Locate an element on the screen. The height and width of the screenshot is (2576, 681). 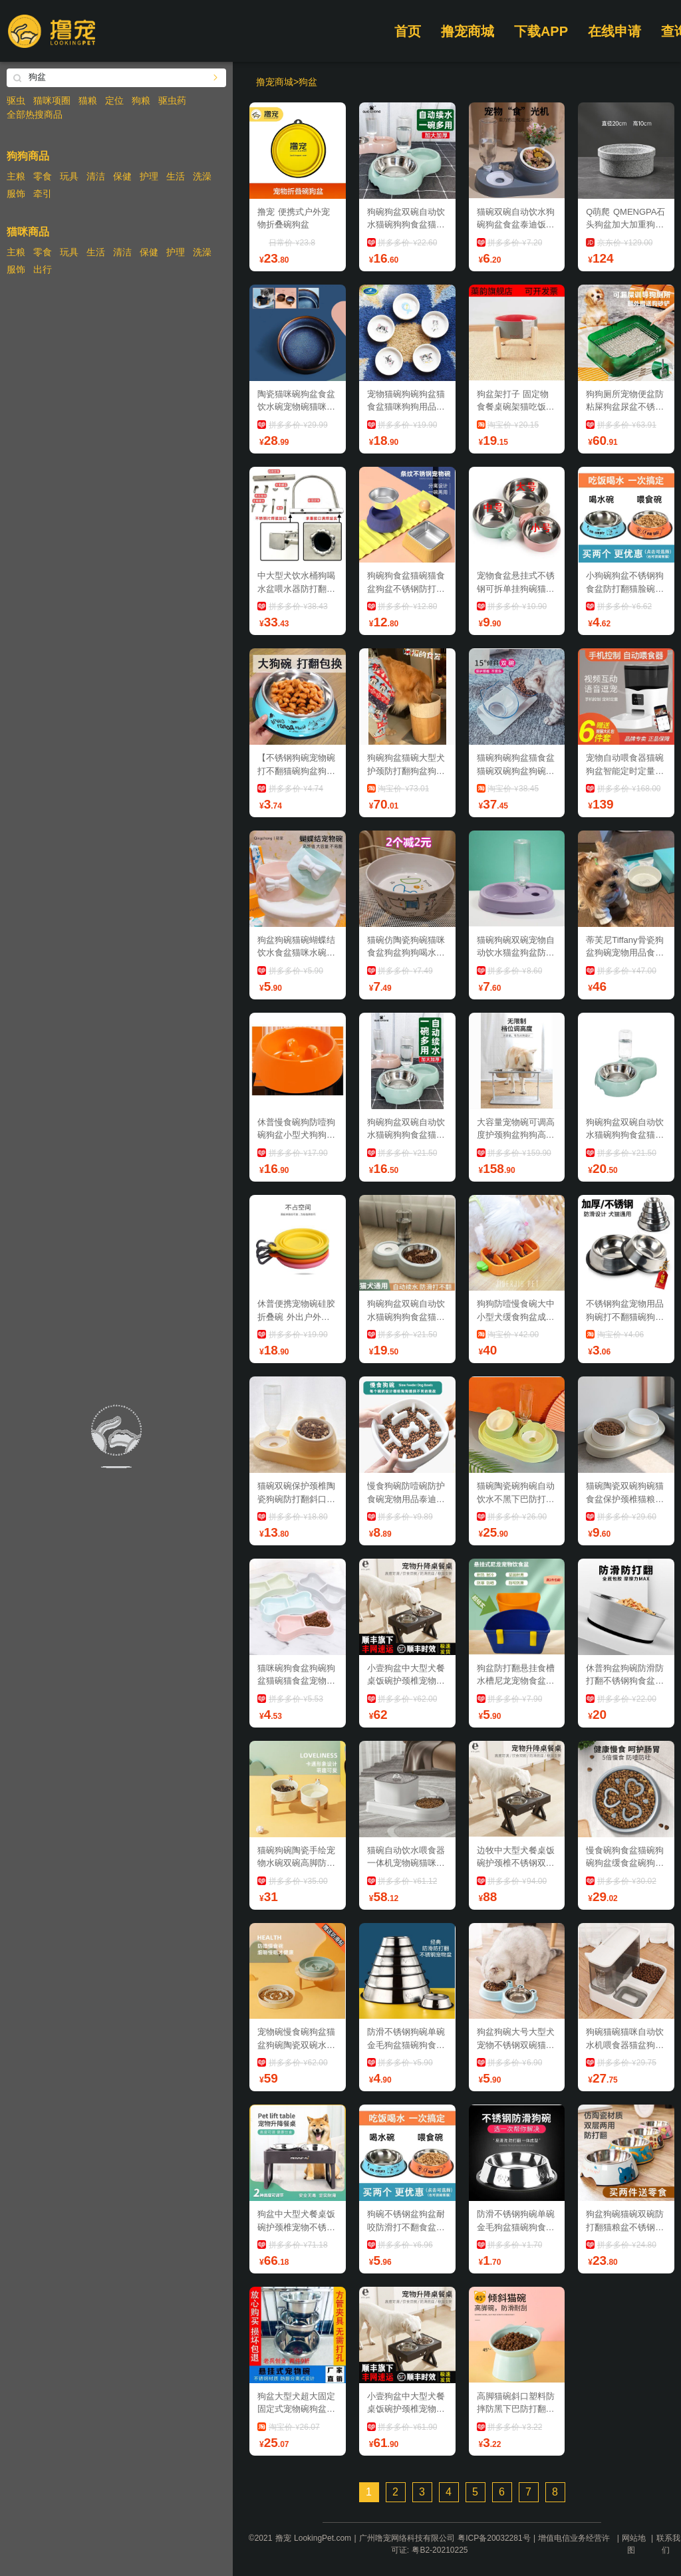
定位 is located at coordinates (114, 100).